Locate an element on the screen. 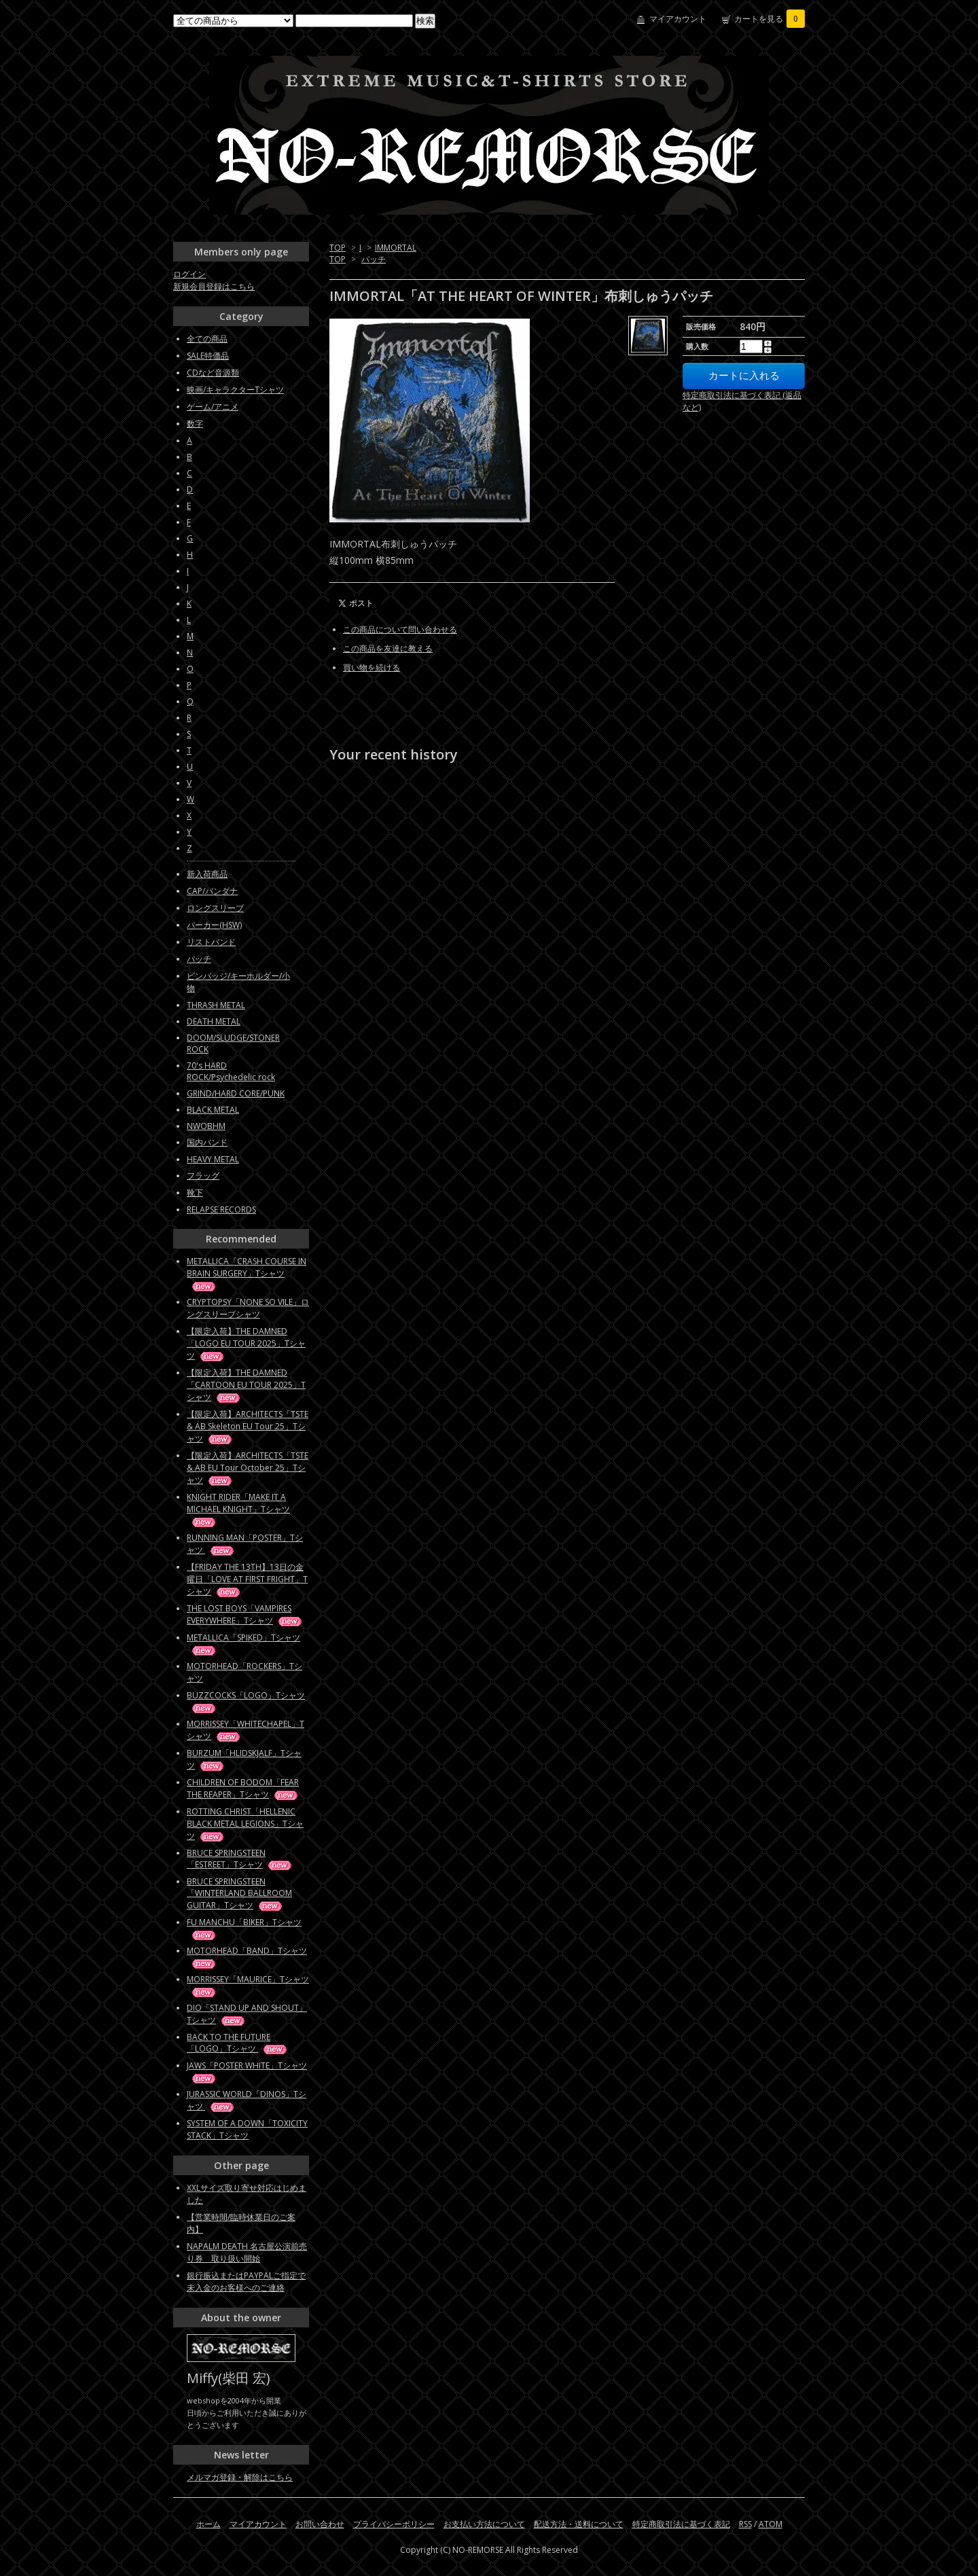  NAPALM DEATH 名古屋公演前売り券 取り扱い開始 is located at coordinates (247, 2252).